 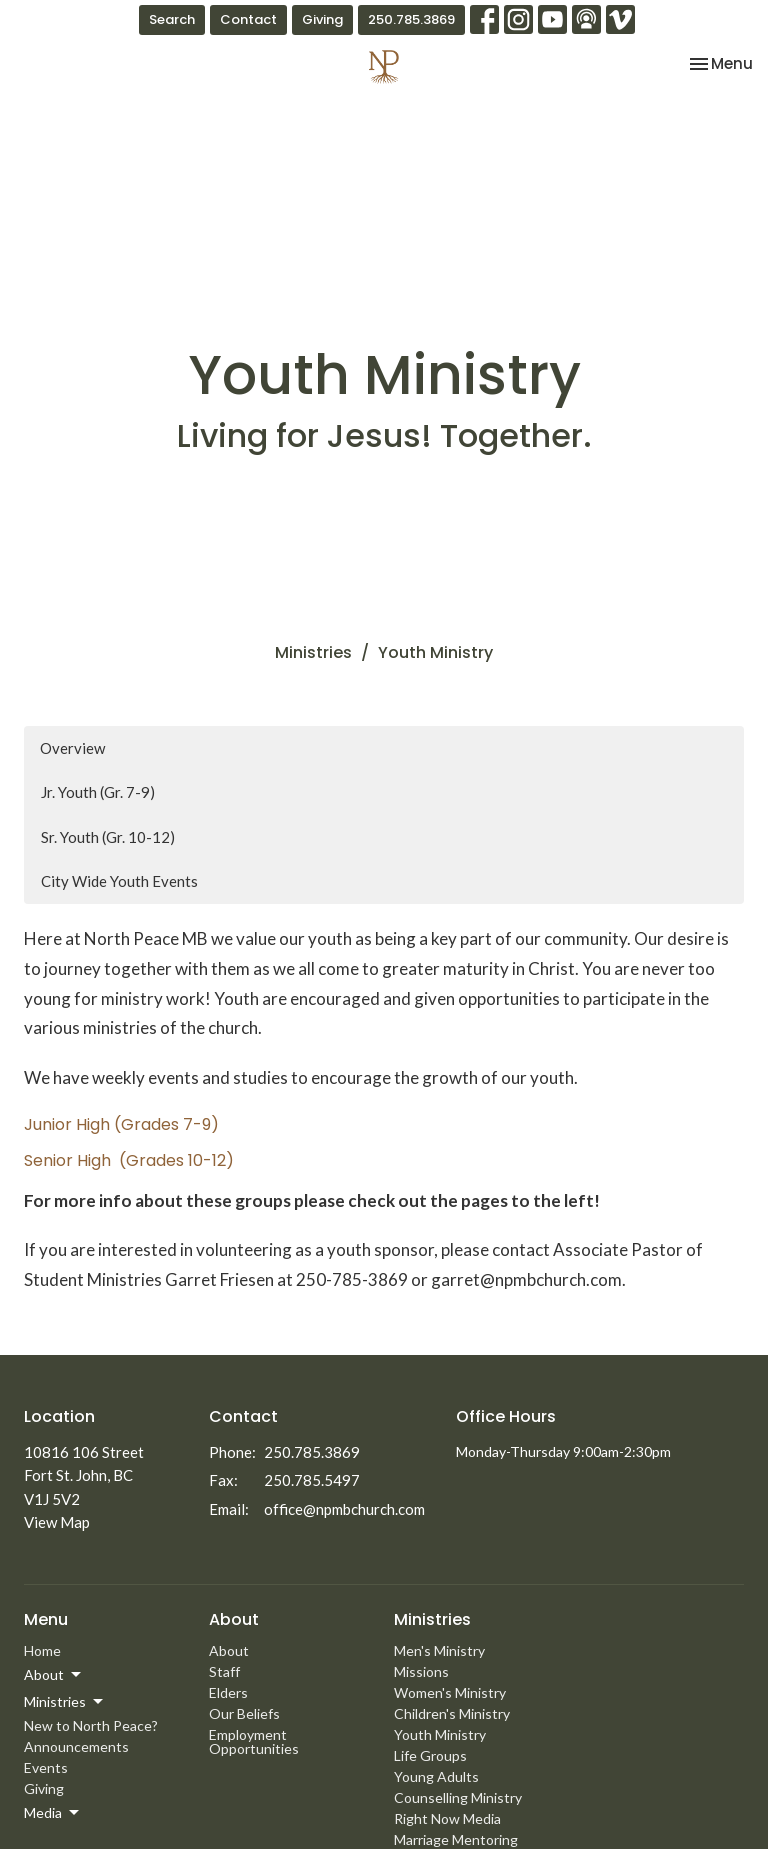 What do you see at coordinates (98, 792) in the screenshot?
I see `Jr. Youth (Gr. 7-9)` at bounding box center [98, 792].